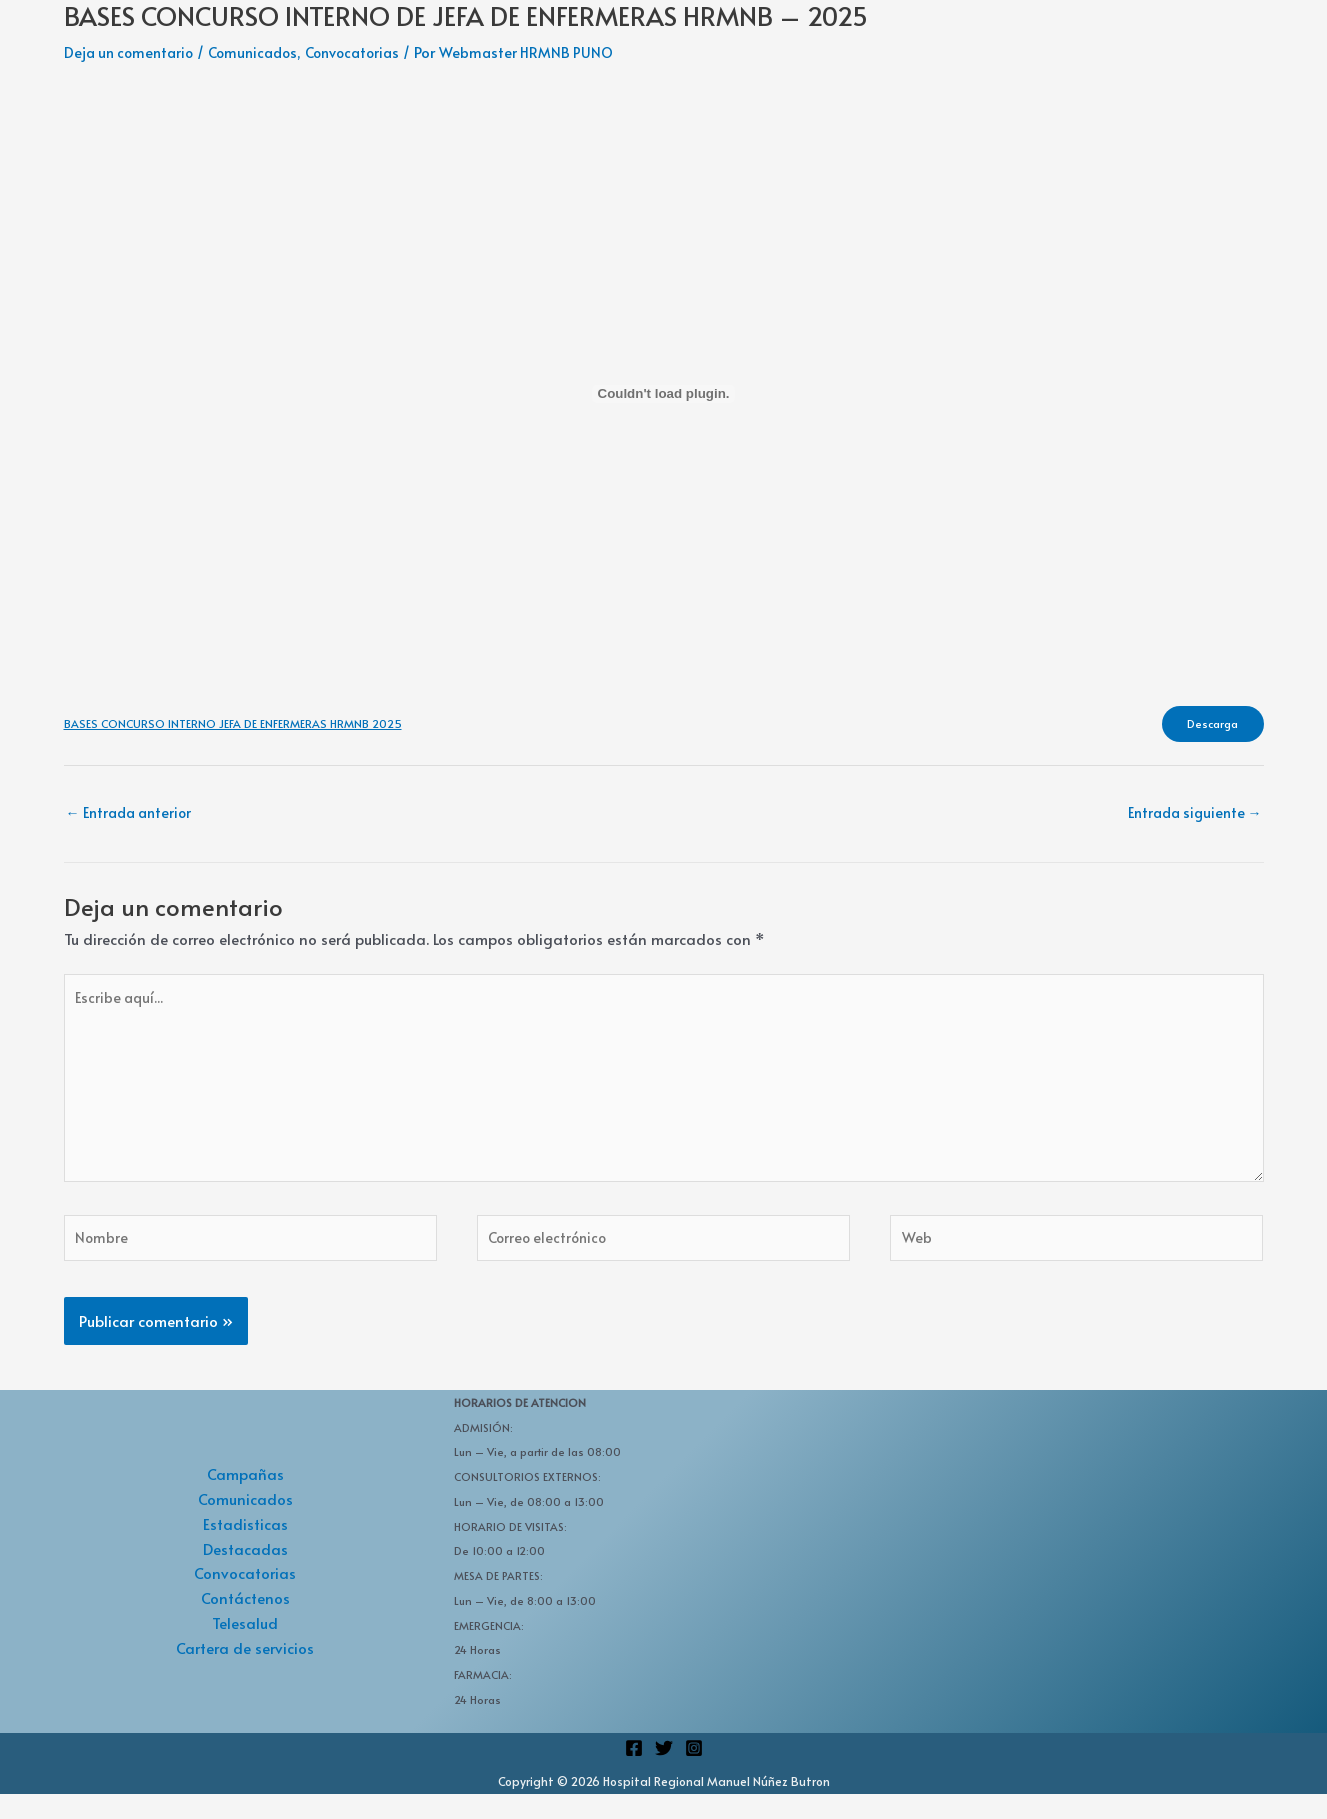  What do you see at coordinates (694, 1773) in the screenshot?
I see `[Instagram]` at bounding box center [694, 1773].